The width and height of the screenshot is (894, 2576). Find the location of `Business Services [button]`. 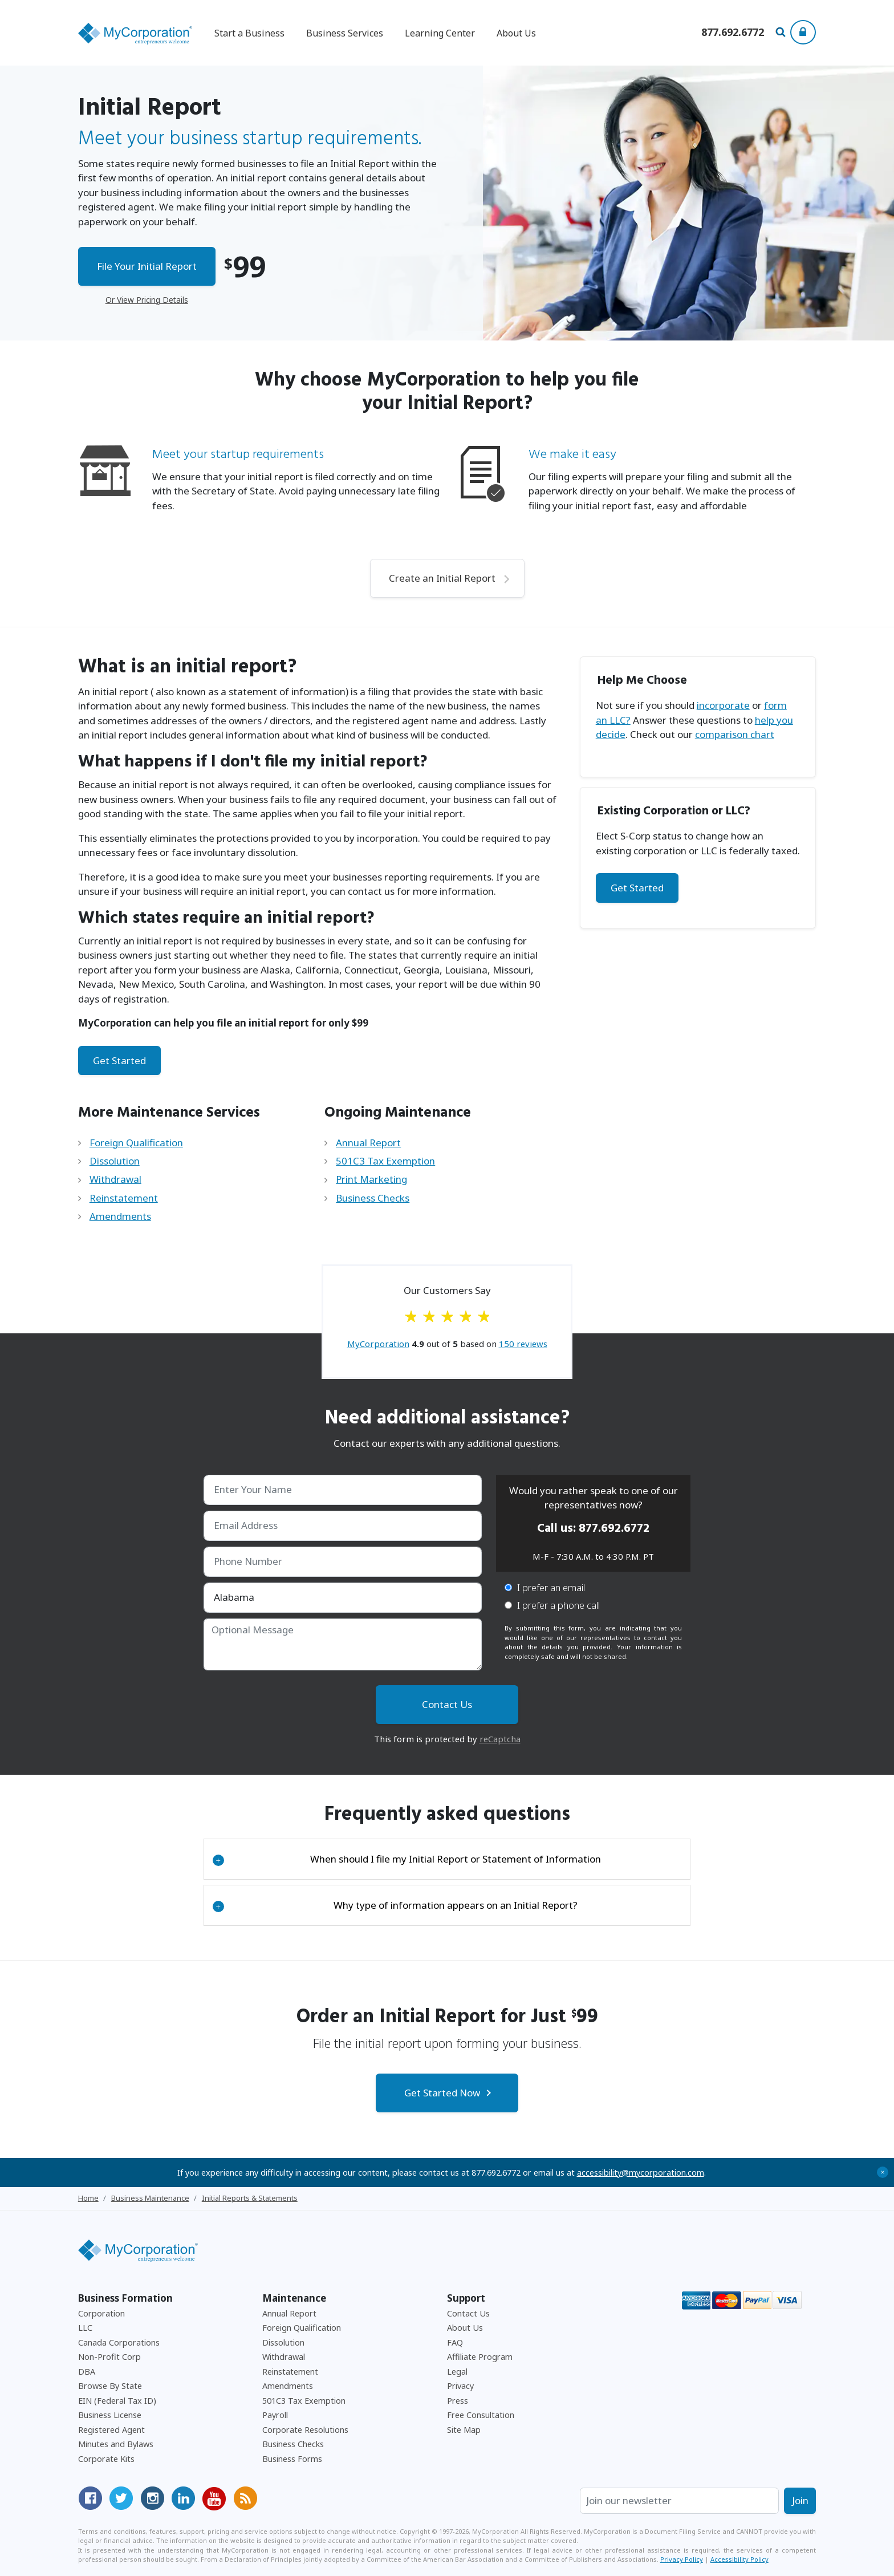

Business Services [button] is located at coordinates (344, 33).